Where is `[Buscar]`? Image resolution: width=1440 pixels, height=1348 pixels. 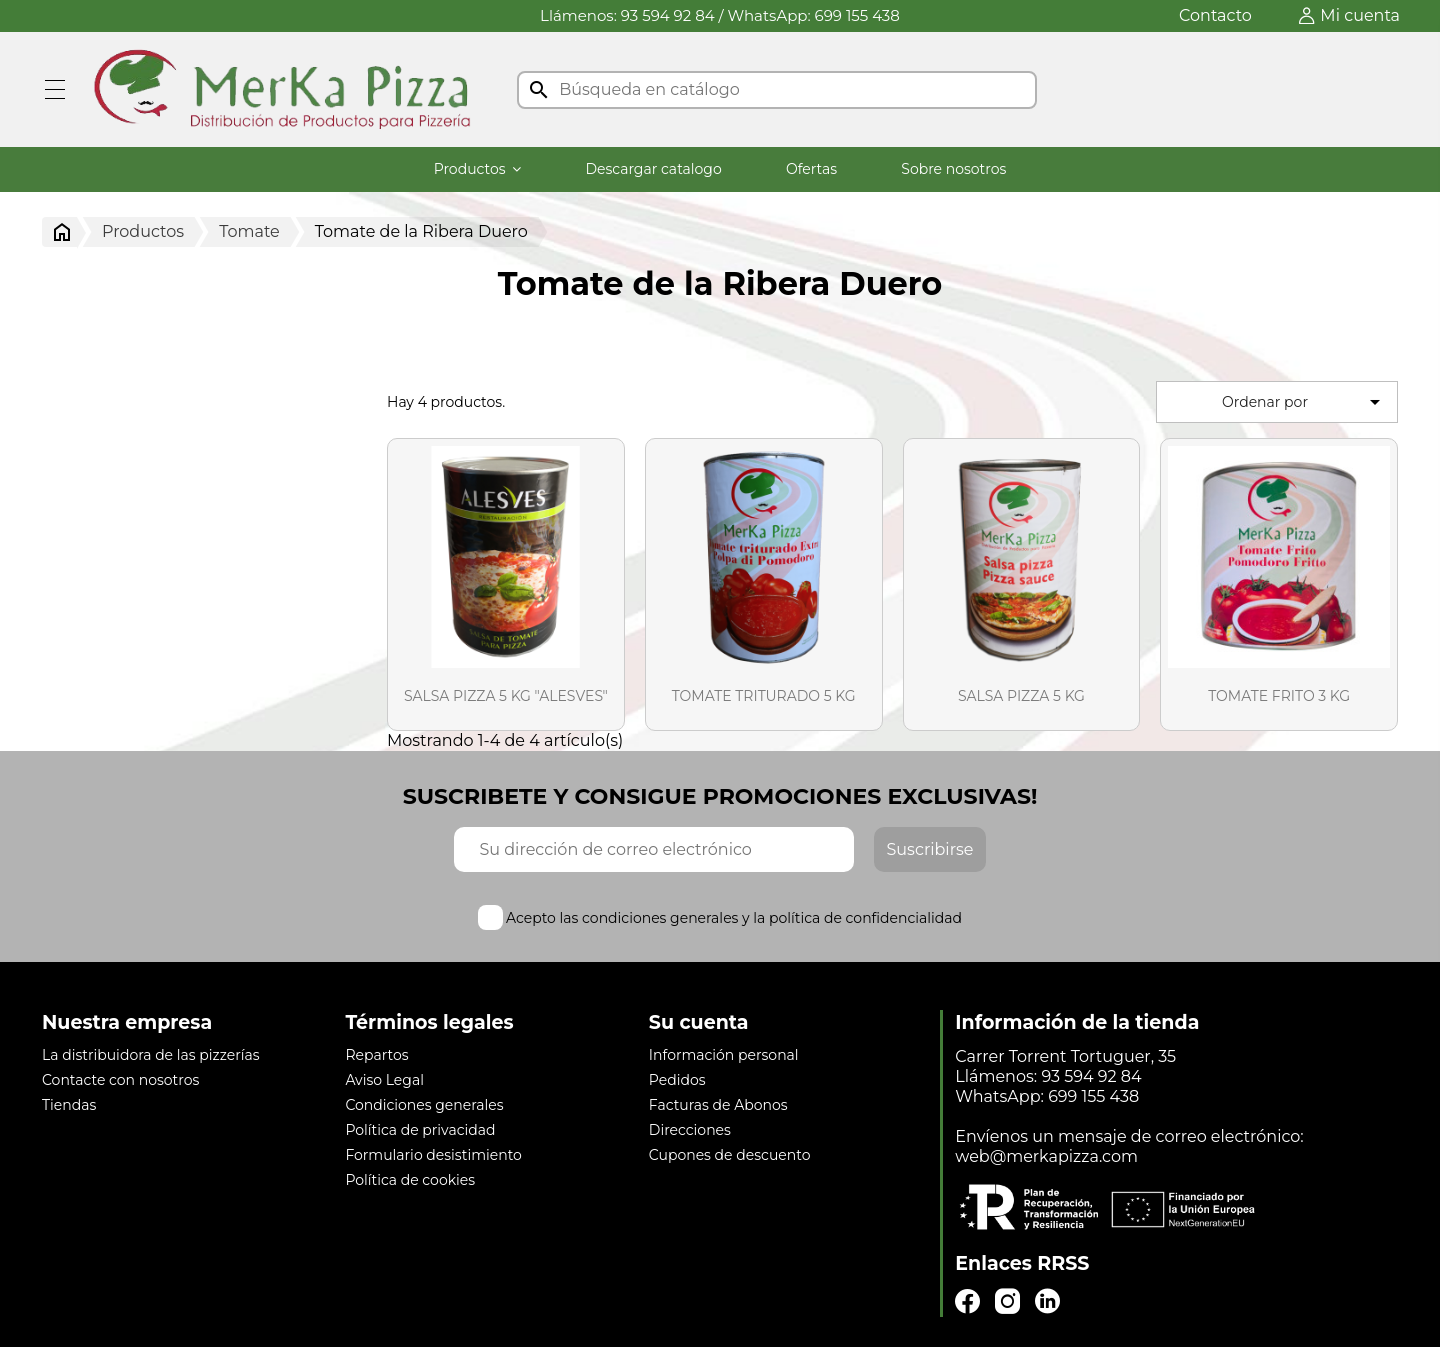
[Buscar] is located at coordinates (777, 90).